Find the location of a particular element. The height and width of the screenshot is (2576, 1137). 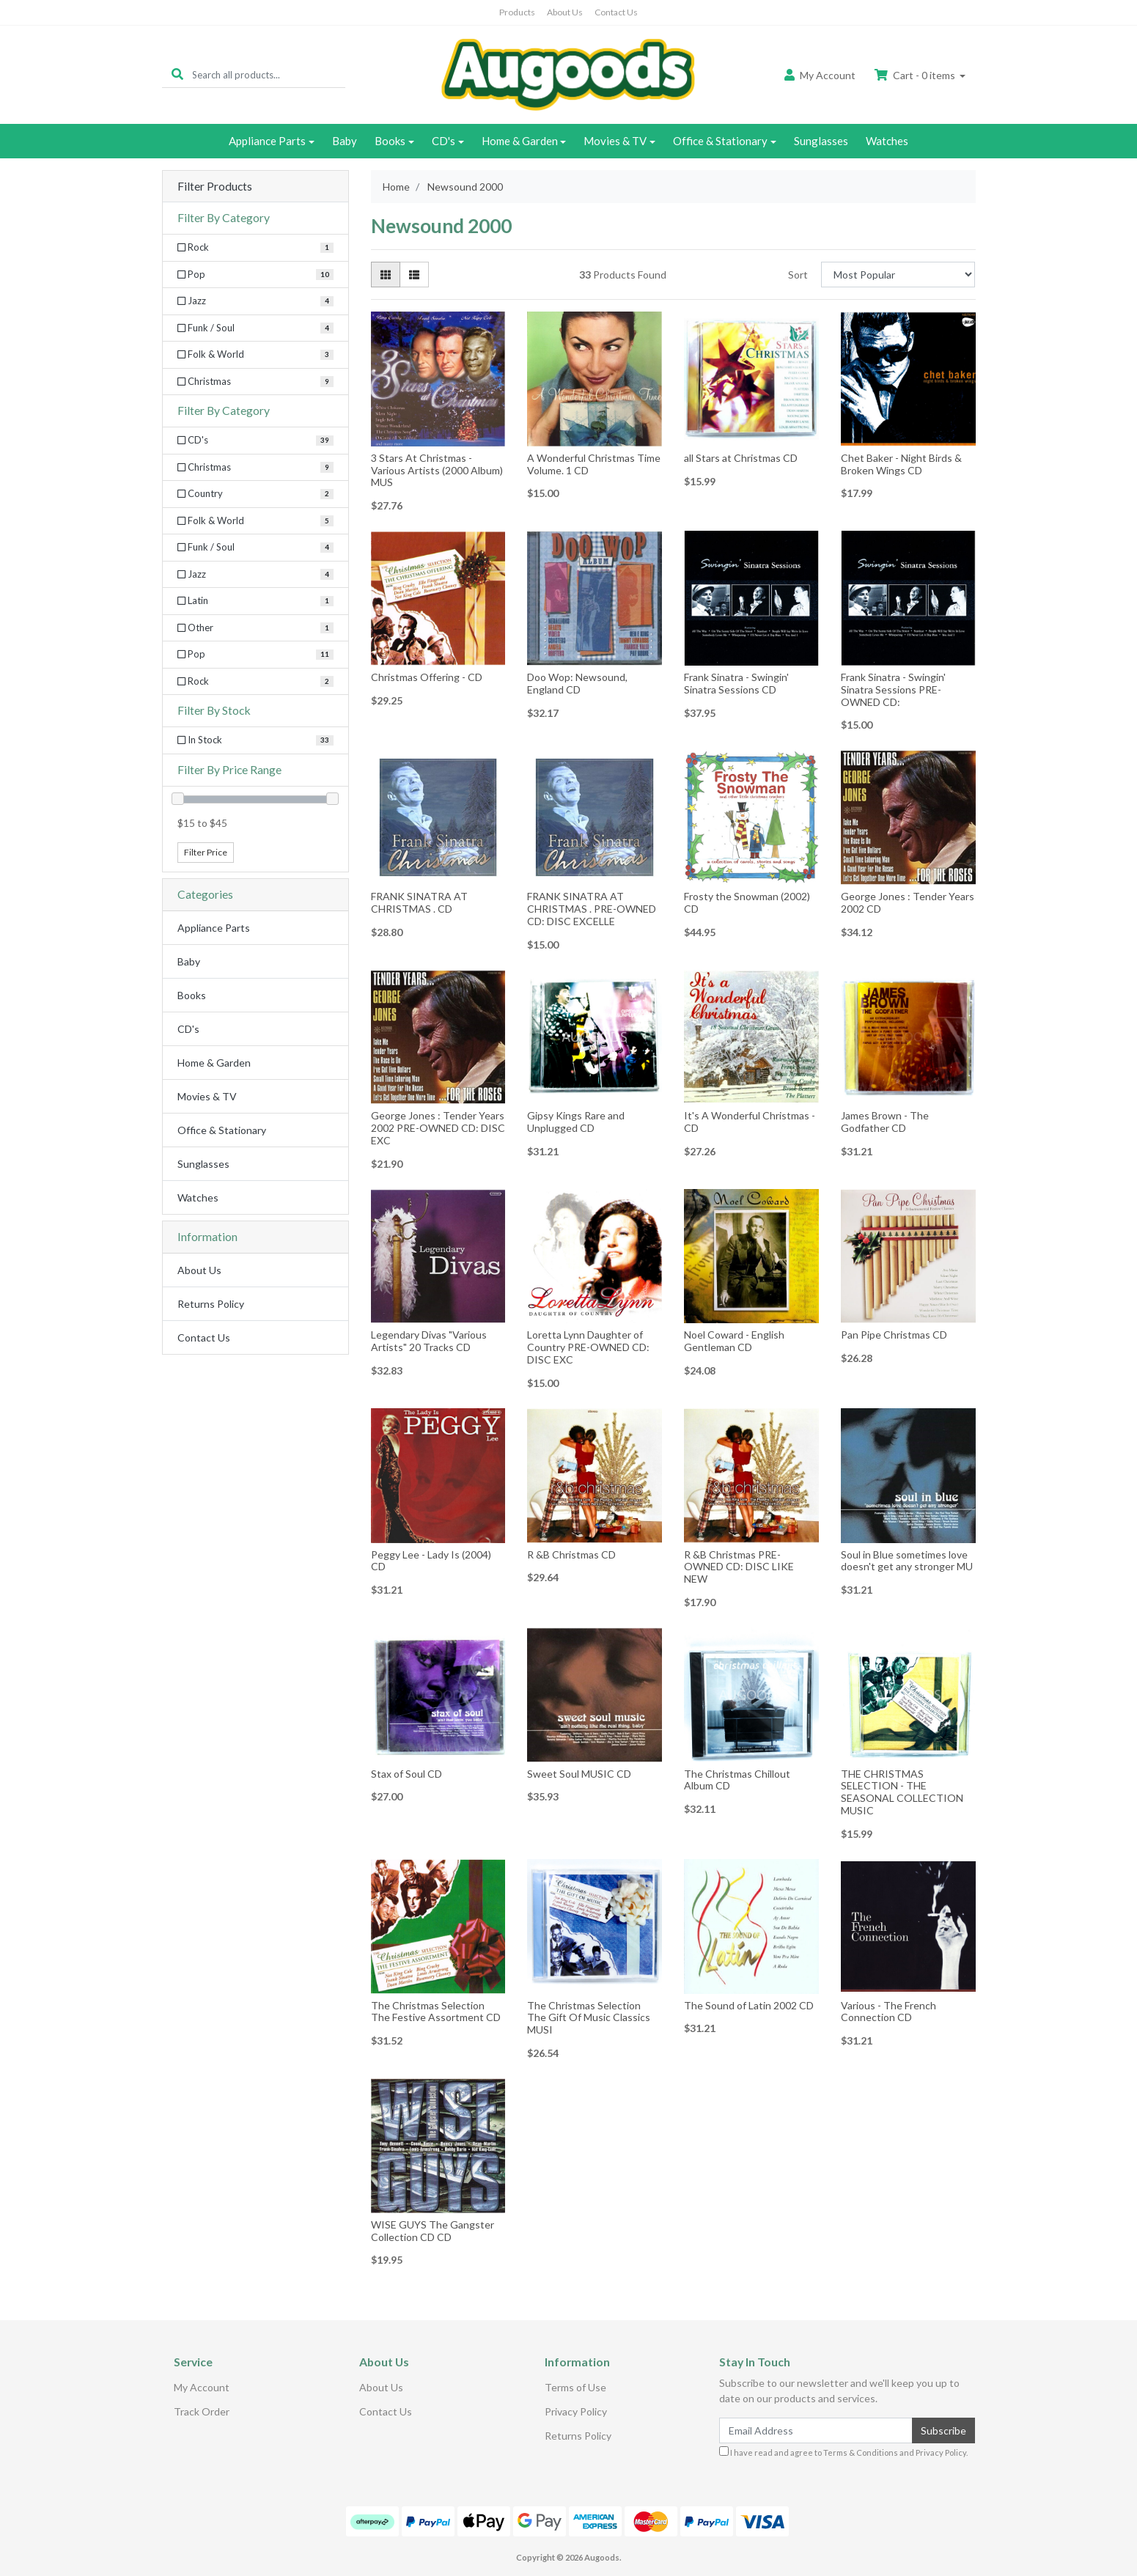

The Christmas Chillout Album CD is located at coordinates (737, 1779).